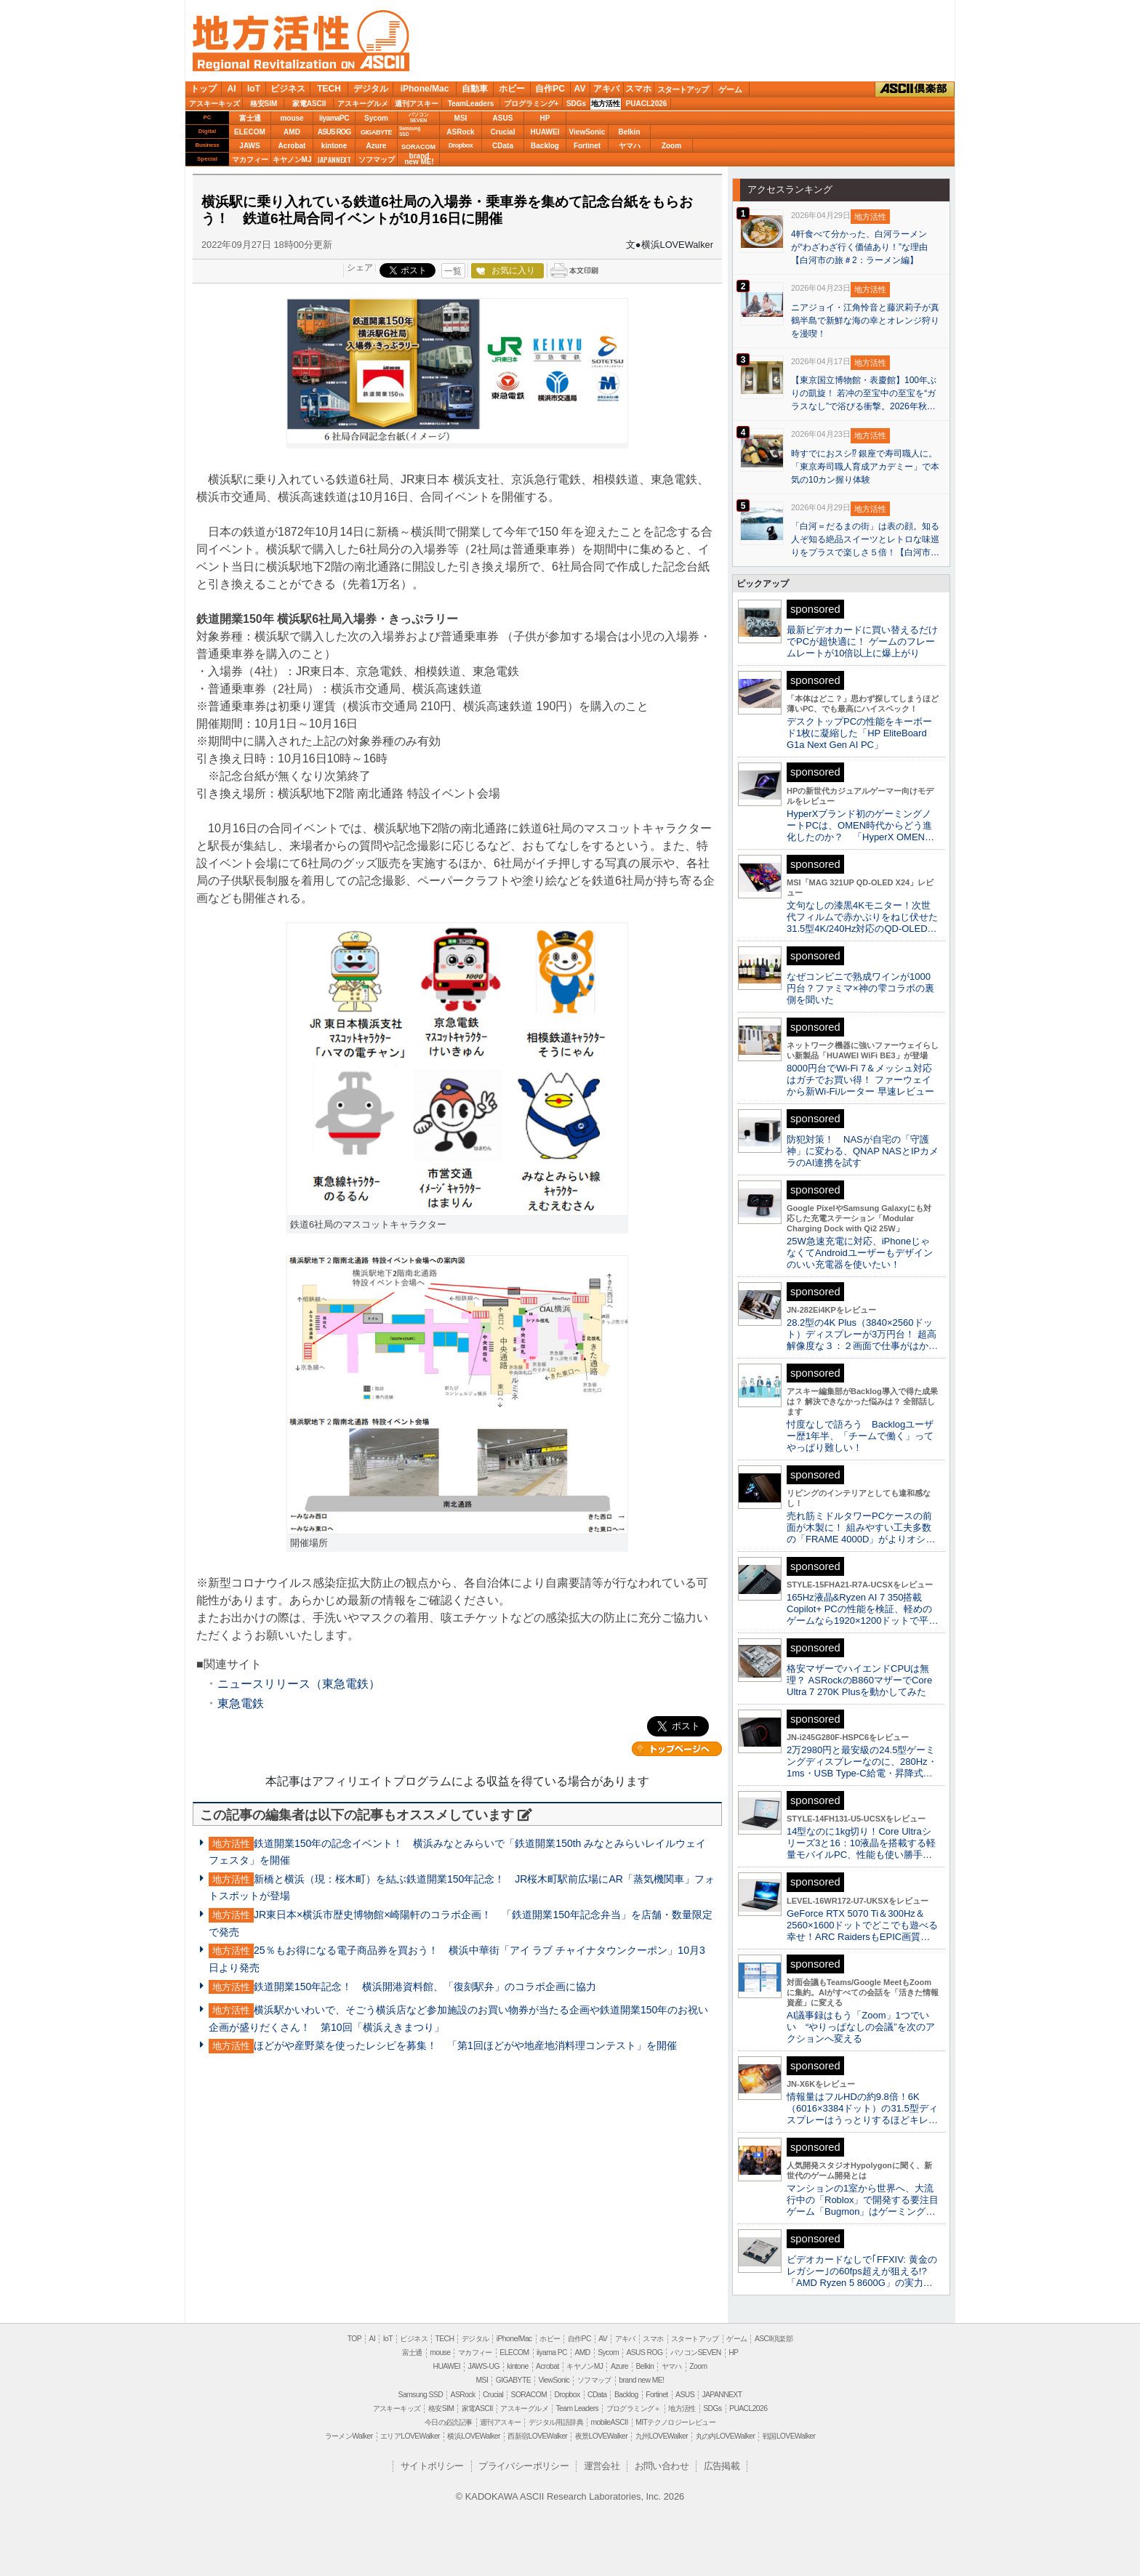 The width and height of the screenshot is (1140, 2576). Describe the element at coordinates (460, 118) in the screenshot. I see `MSI` at that location.